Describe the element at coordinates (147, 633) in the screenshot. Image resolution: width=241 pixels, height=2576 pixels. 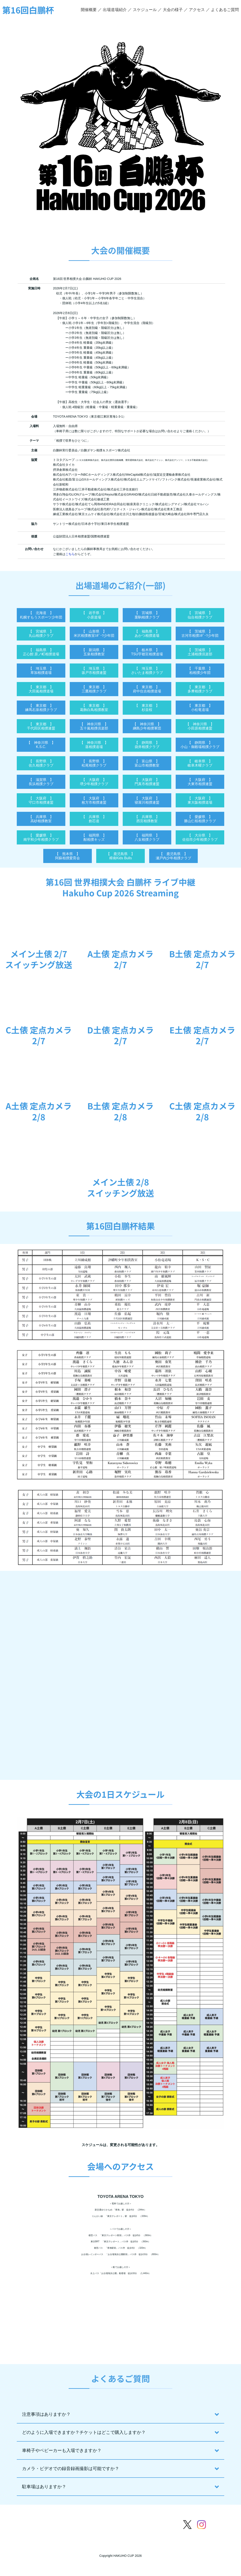
I see `【 福島県 】あかつ相撲道場` at that location.